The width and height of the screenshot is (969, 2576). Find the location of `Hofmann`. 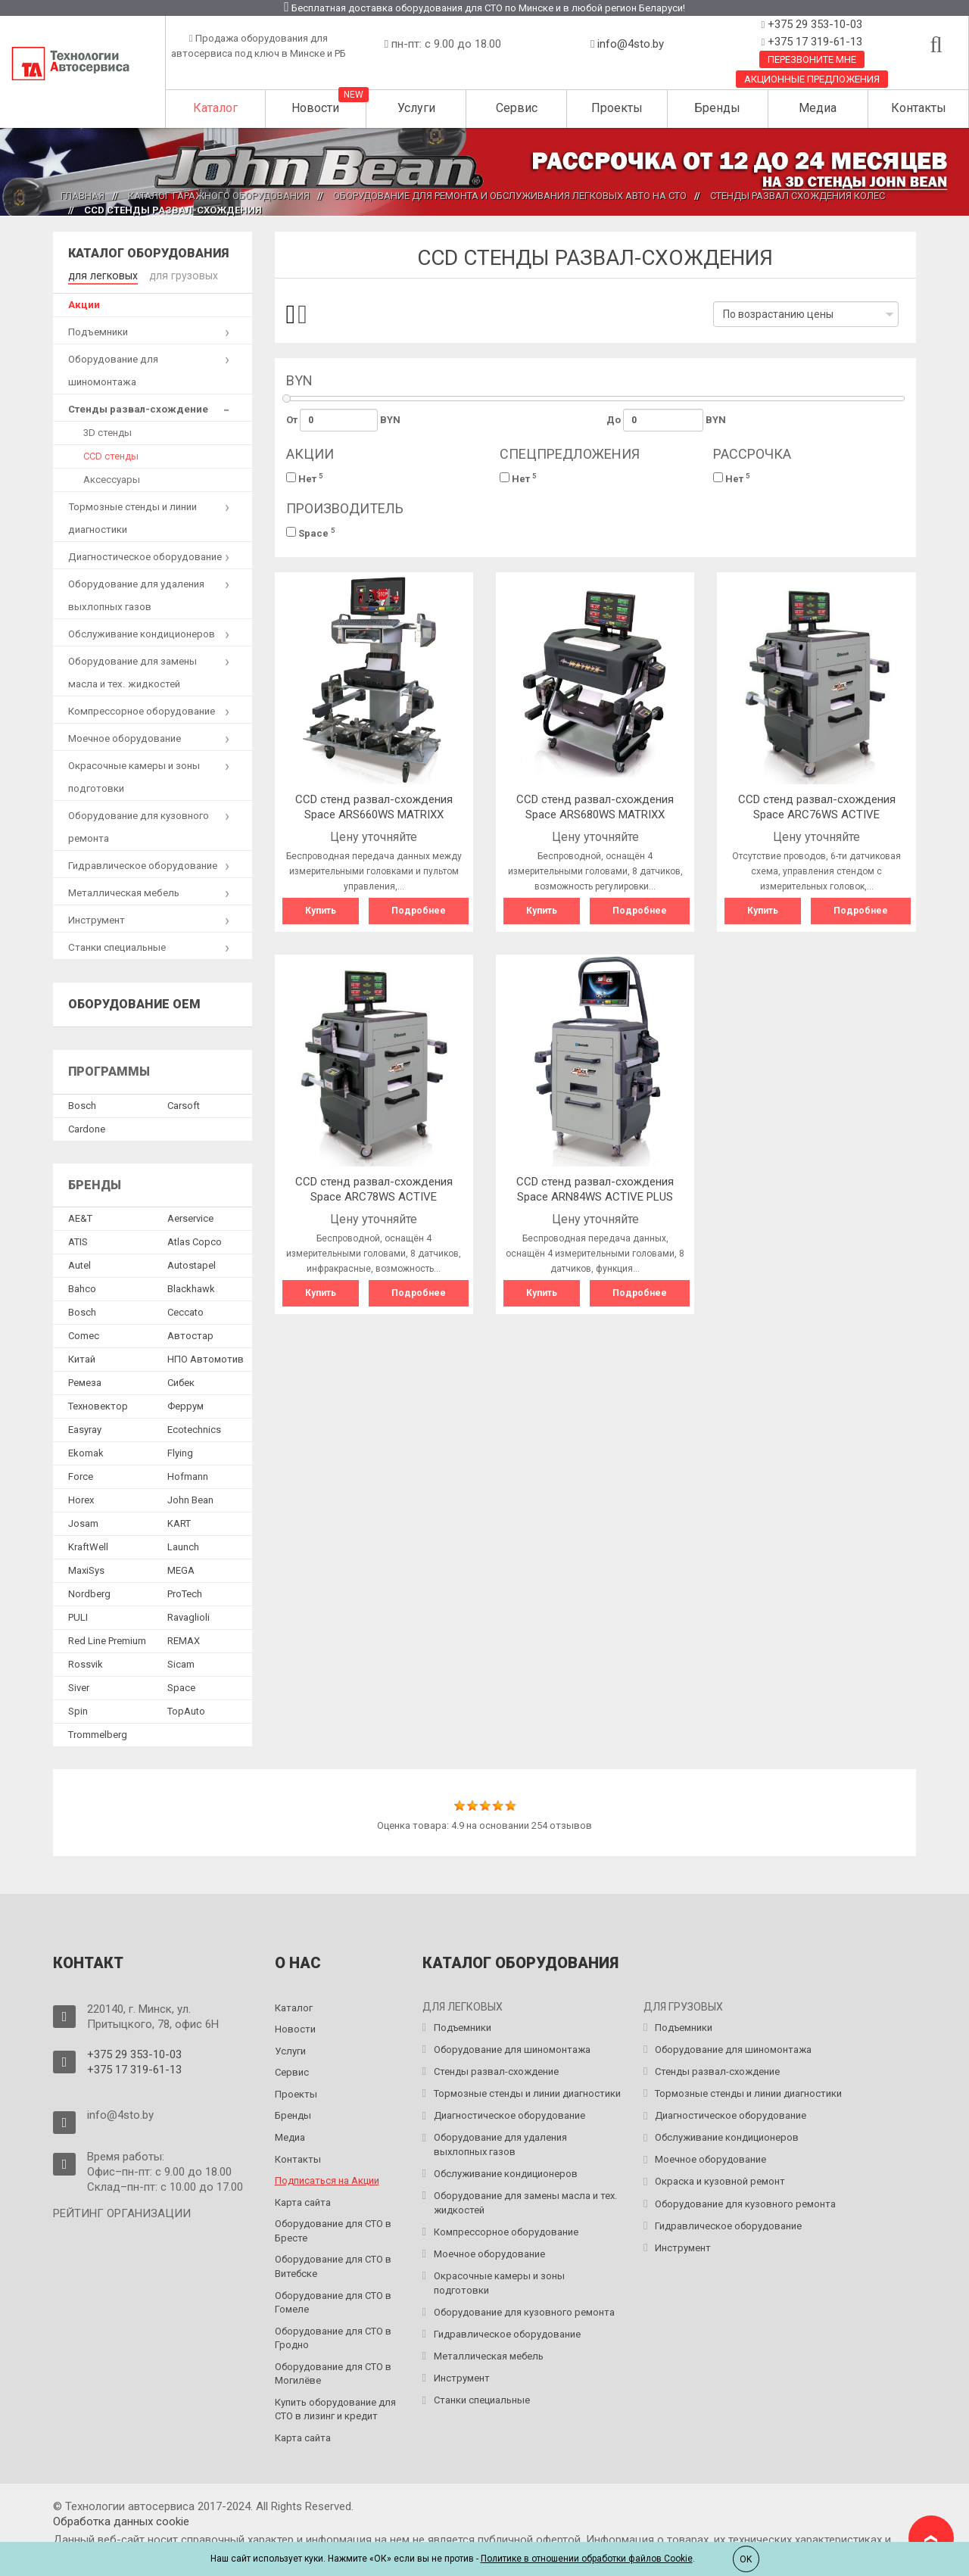

Hofmann is located at coordinates (187, 1475).